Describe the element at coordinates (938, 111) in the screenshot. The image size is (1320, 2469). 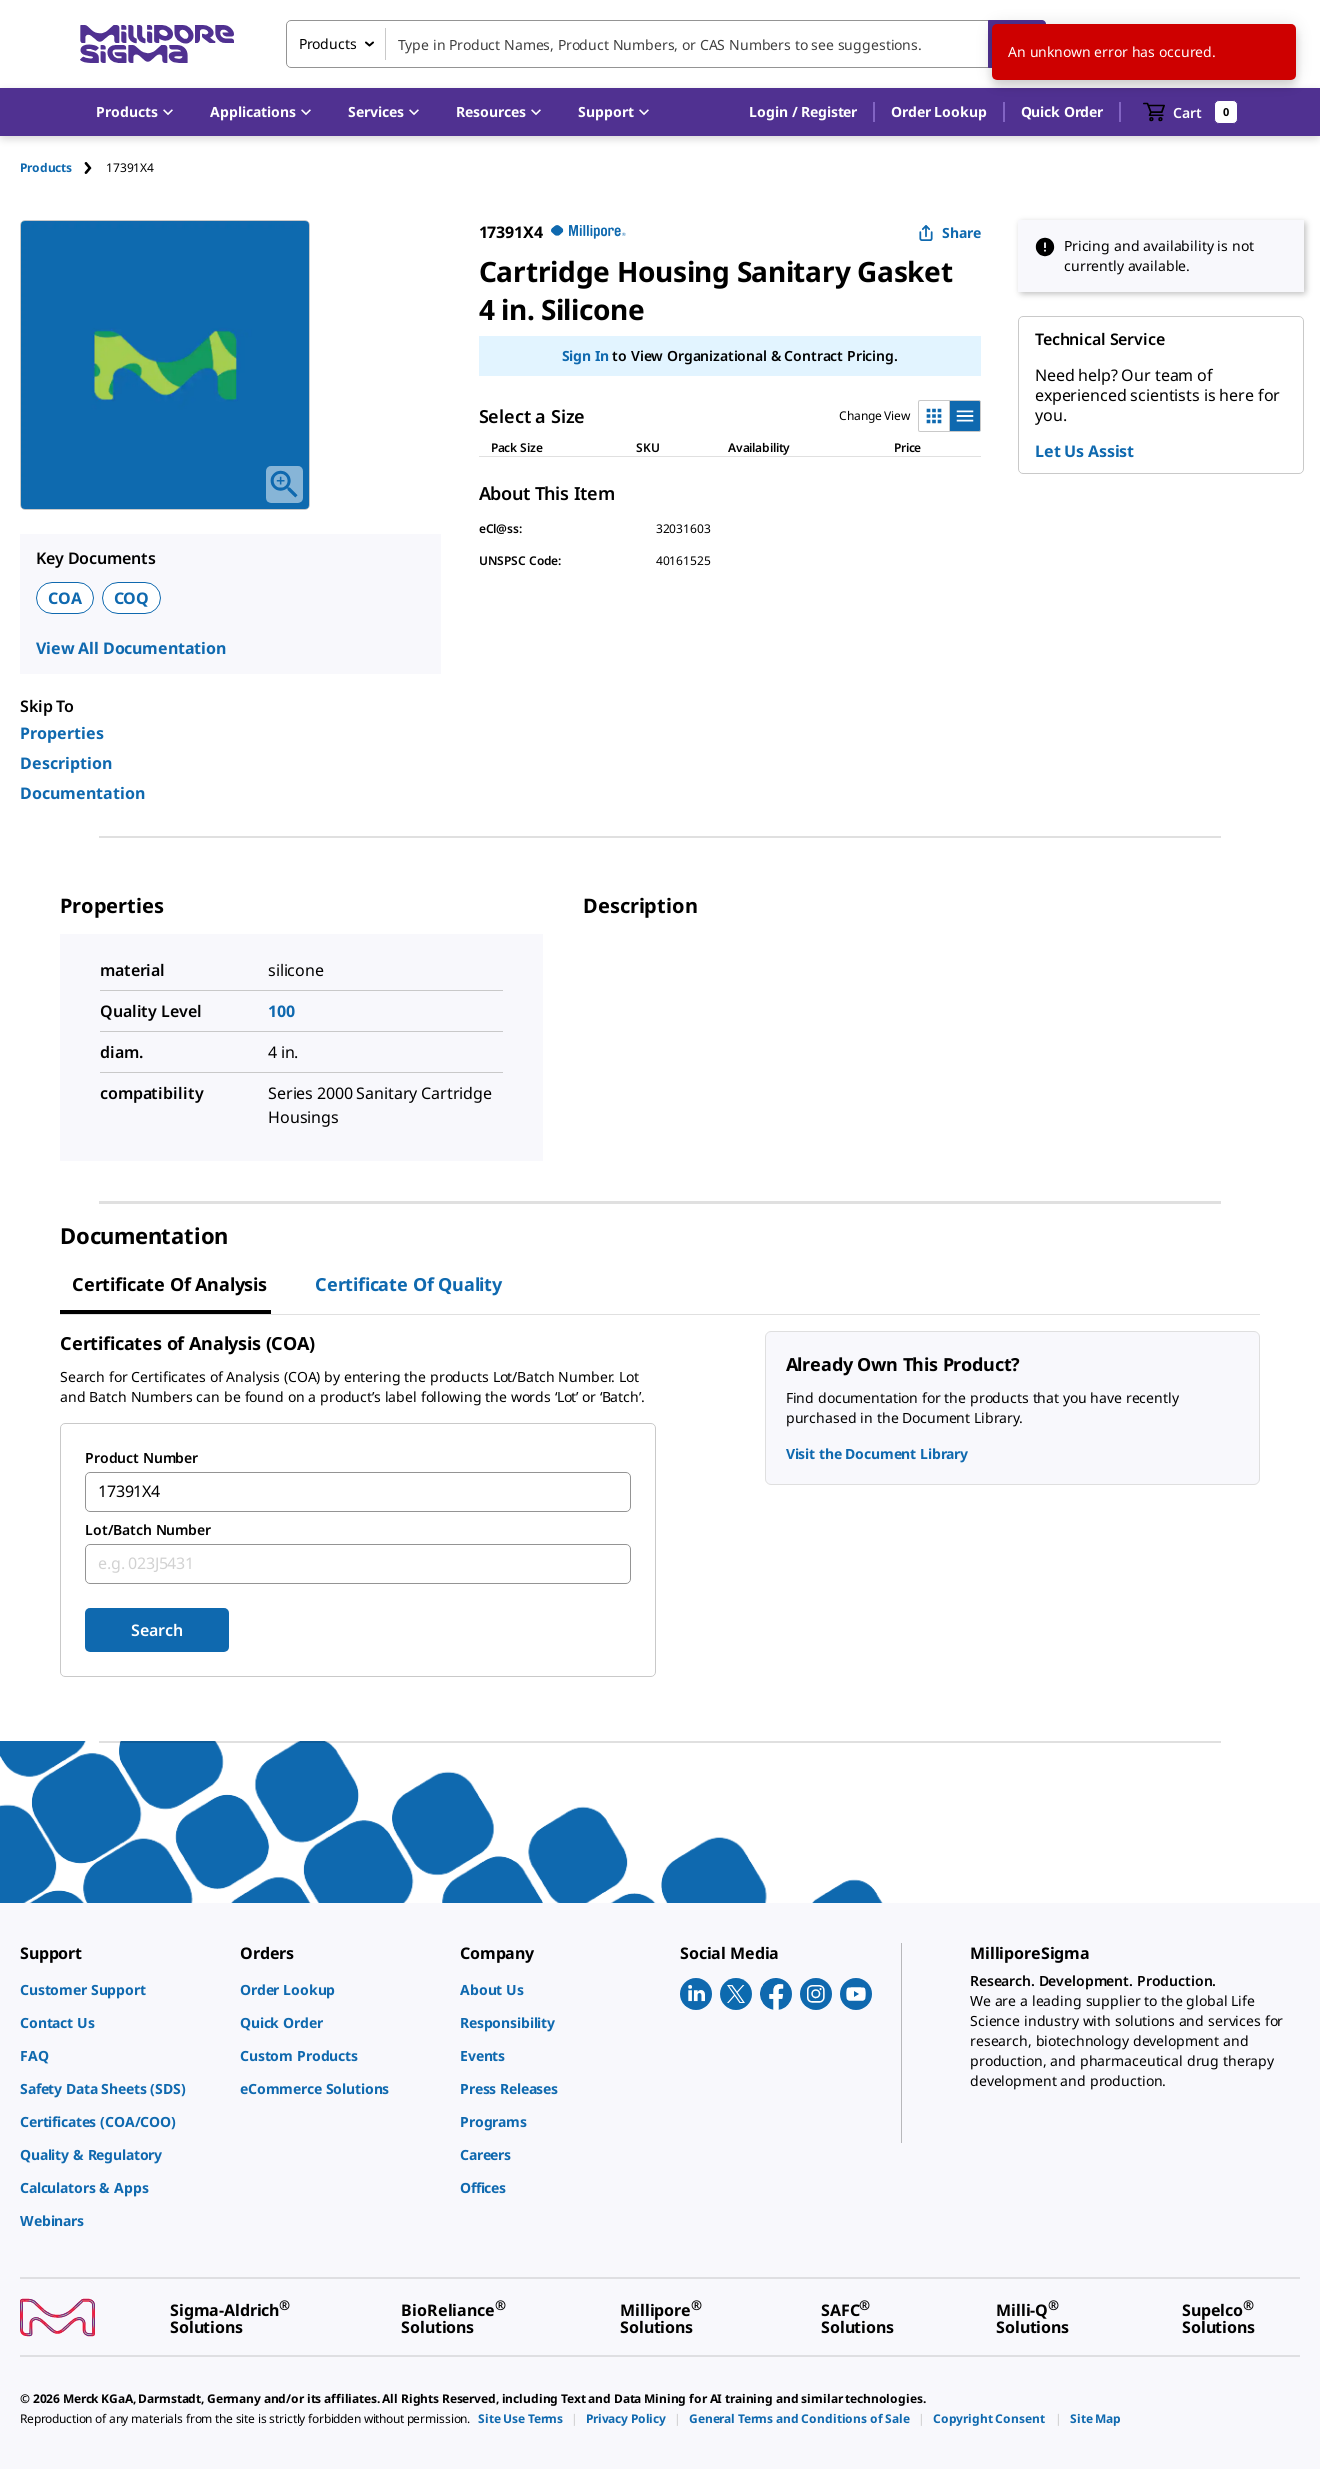
I see `Order Lookup` at that location.